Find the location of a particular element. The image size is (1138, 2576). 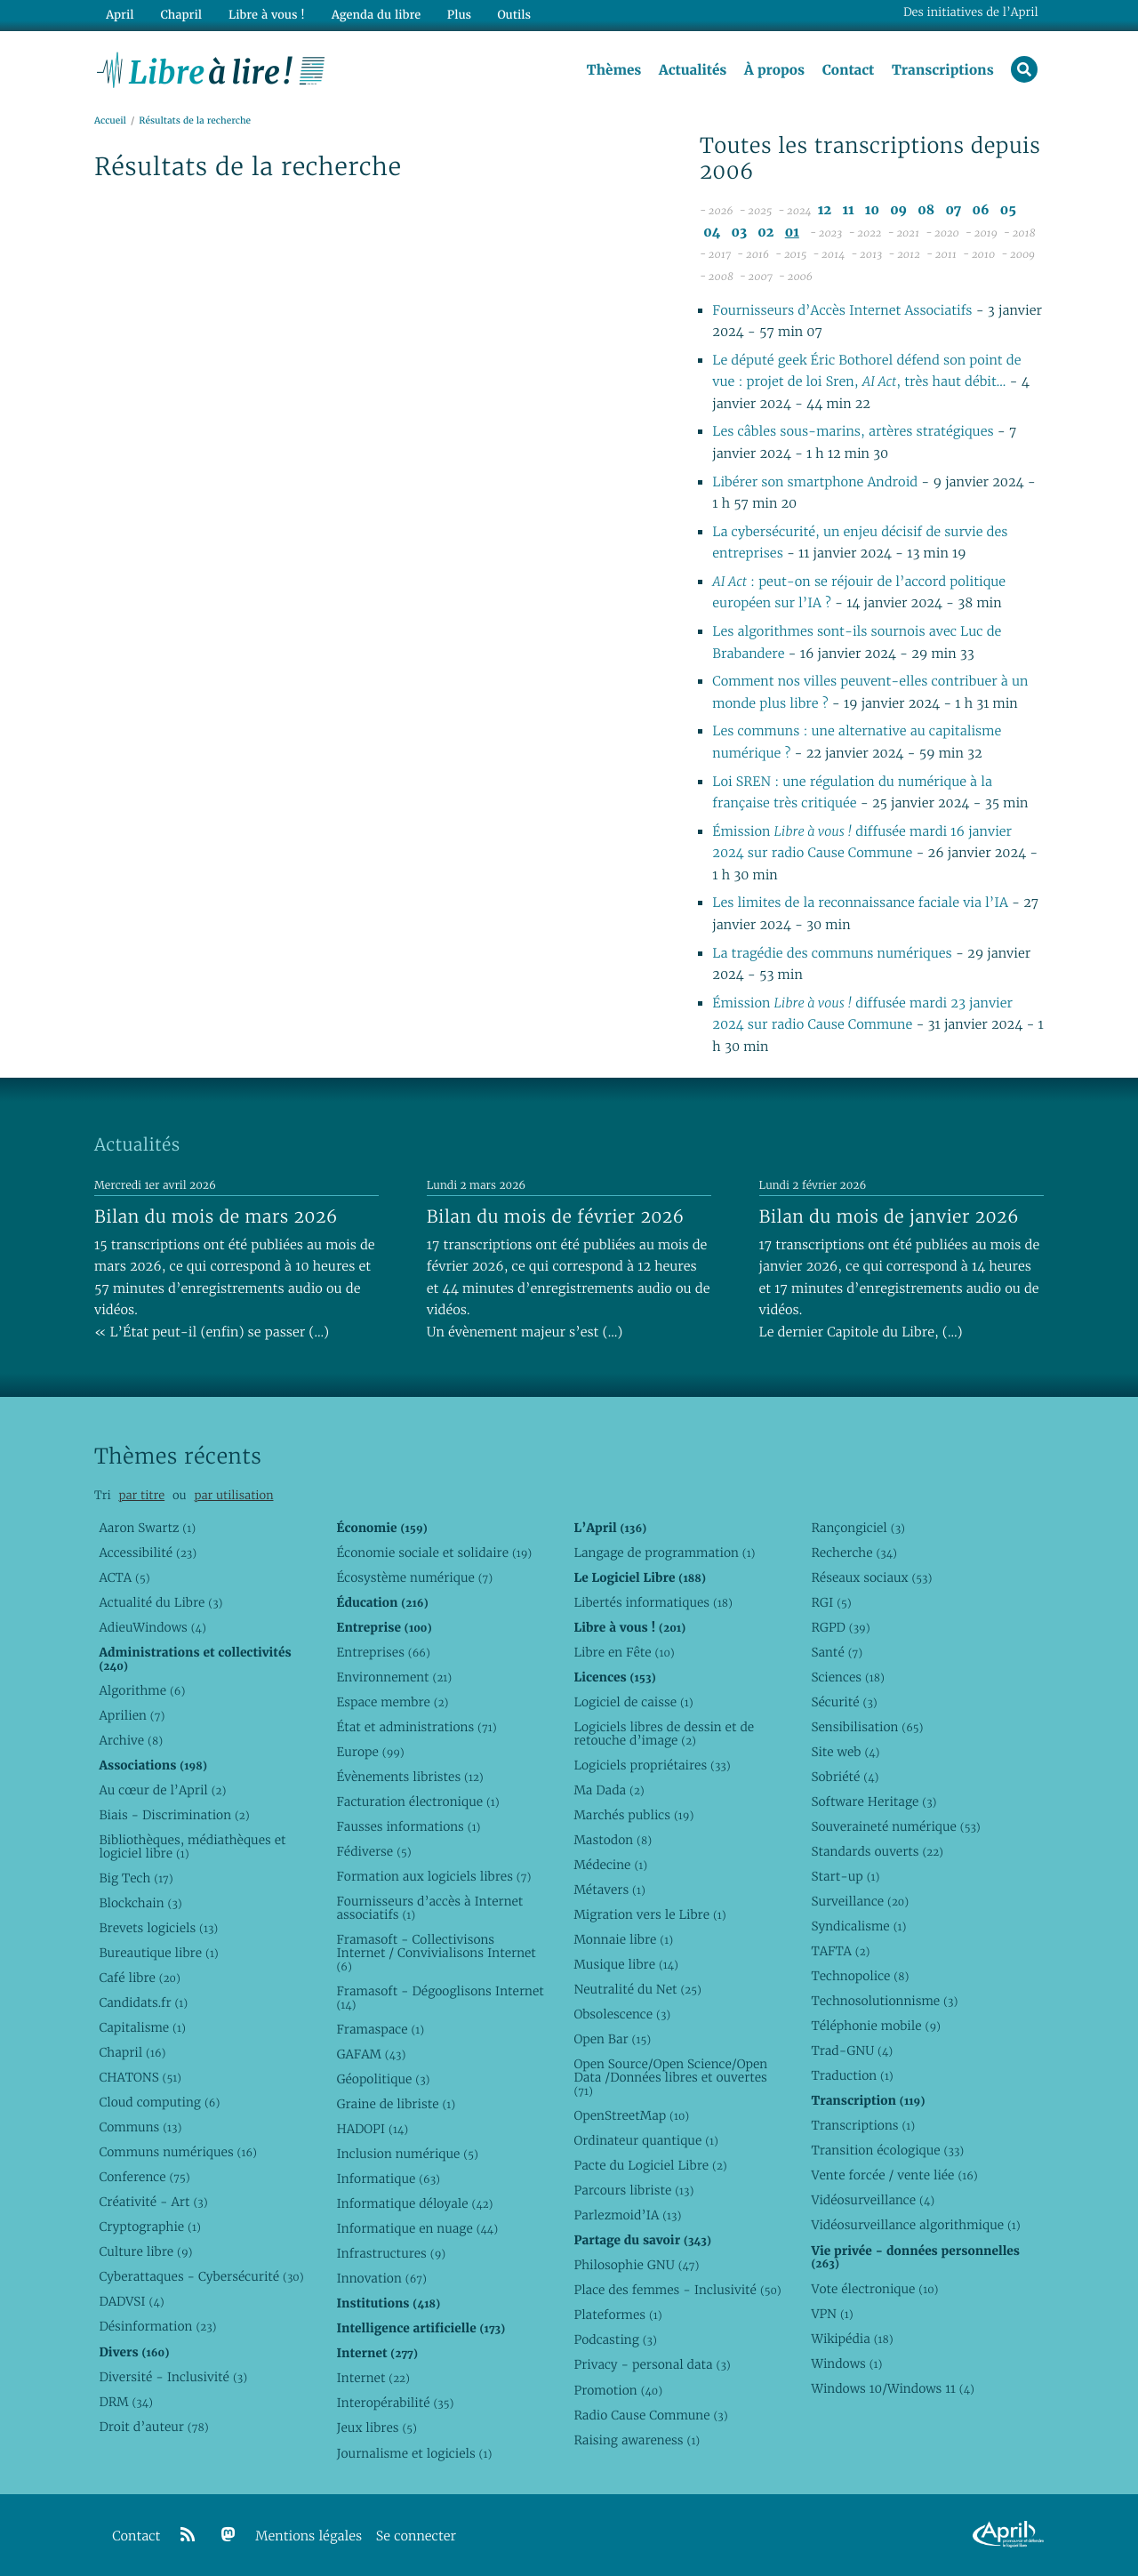

Recherche is located at coordinates (854, 1553).